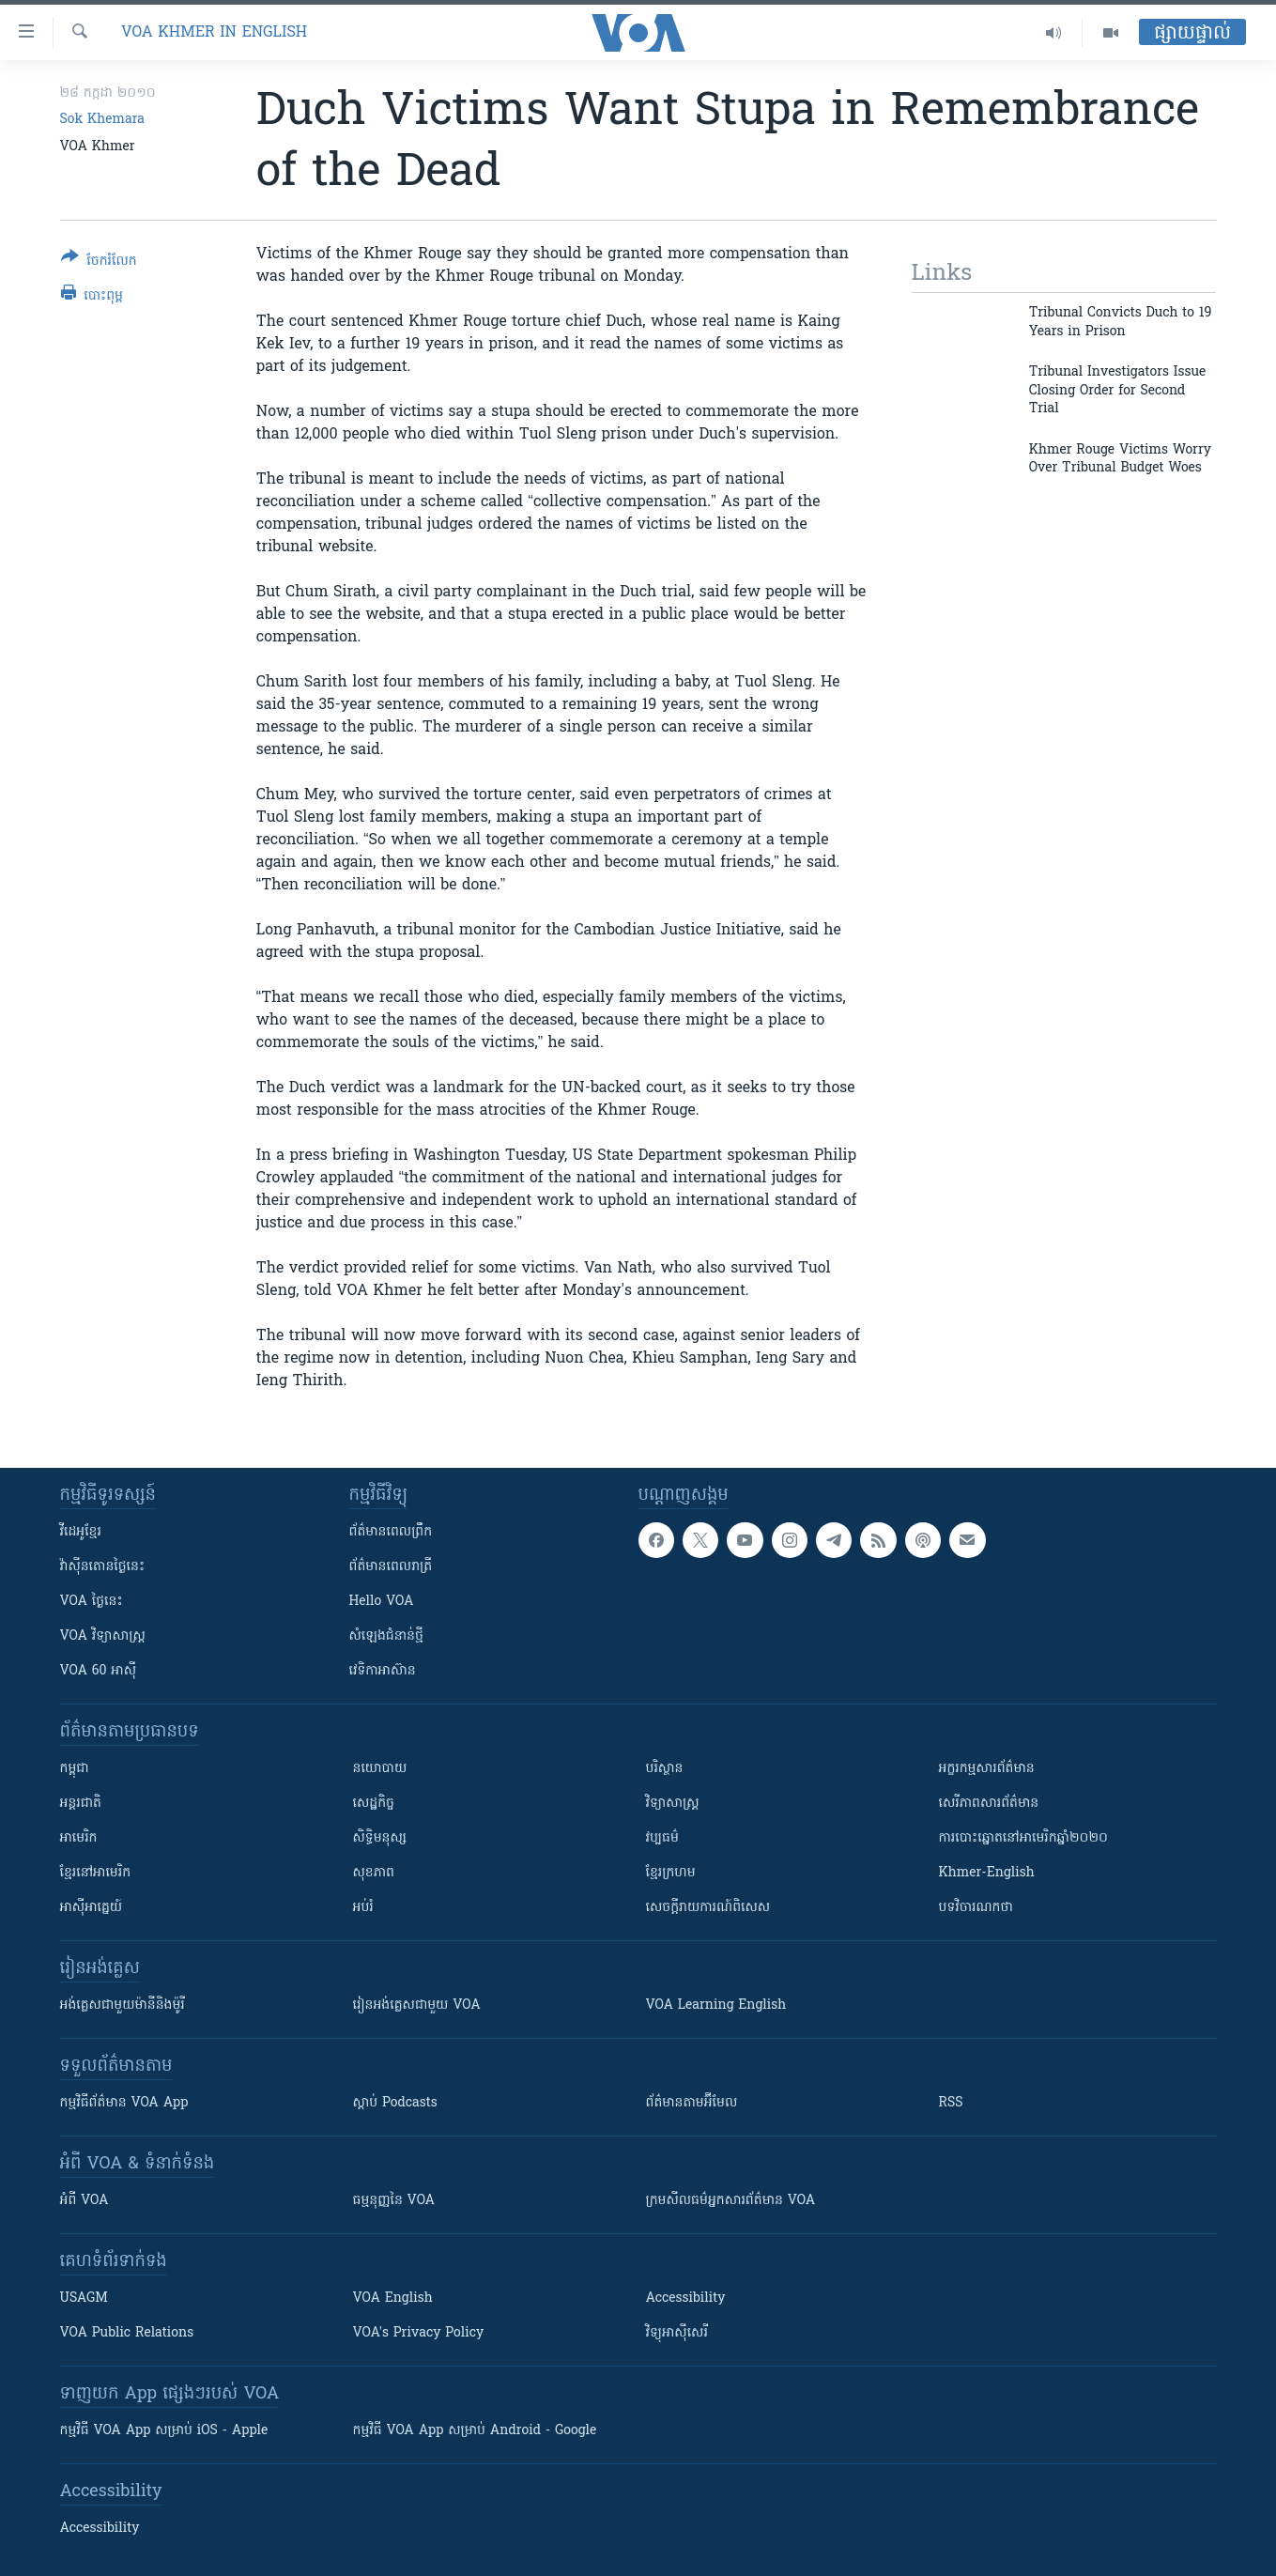 The width and height of the screenshot is (1276, 2576). I want to click on សំឡេង​ជំនាន់​ថ្មី, so click(386, 1636).